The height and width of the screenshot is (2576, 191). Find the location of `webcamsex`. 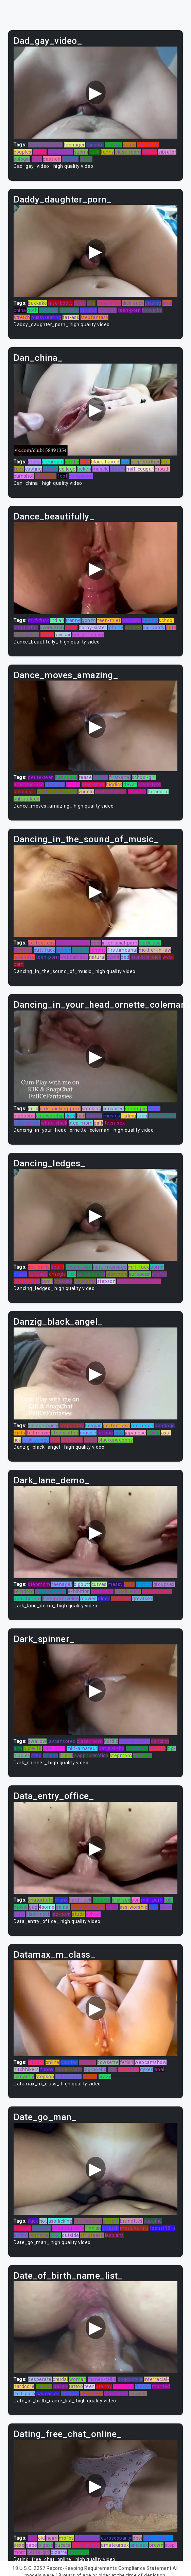

webcamsex is located at coordinates (74, 957).